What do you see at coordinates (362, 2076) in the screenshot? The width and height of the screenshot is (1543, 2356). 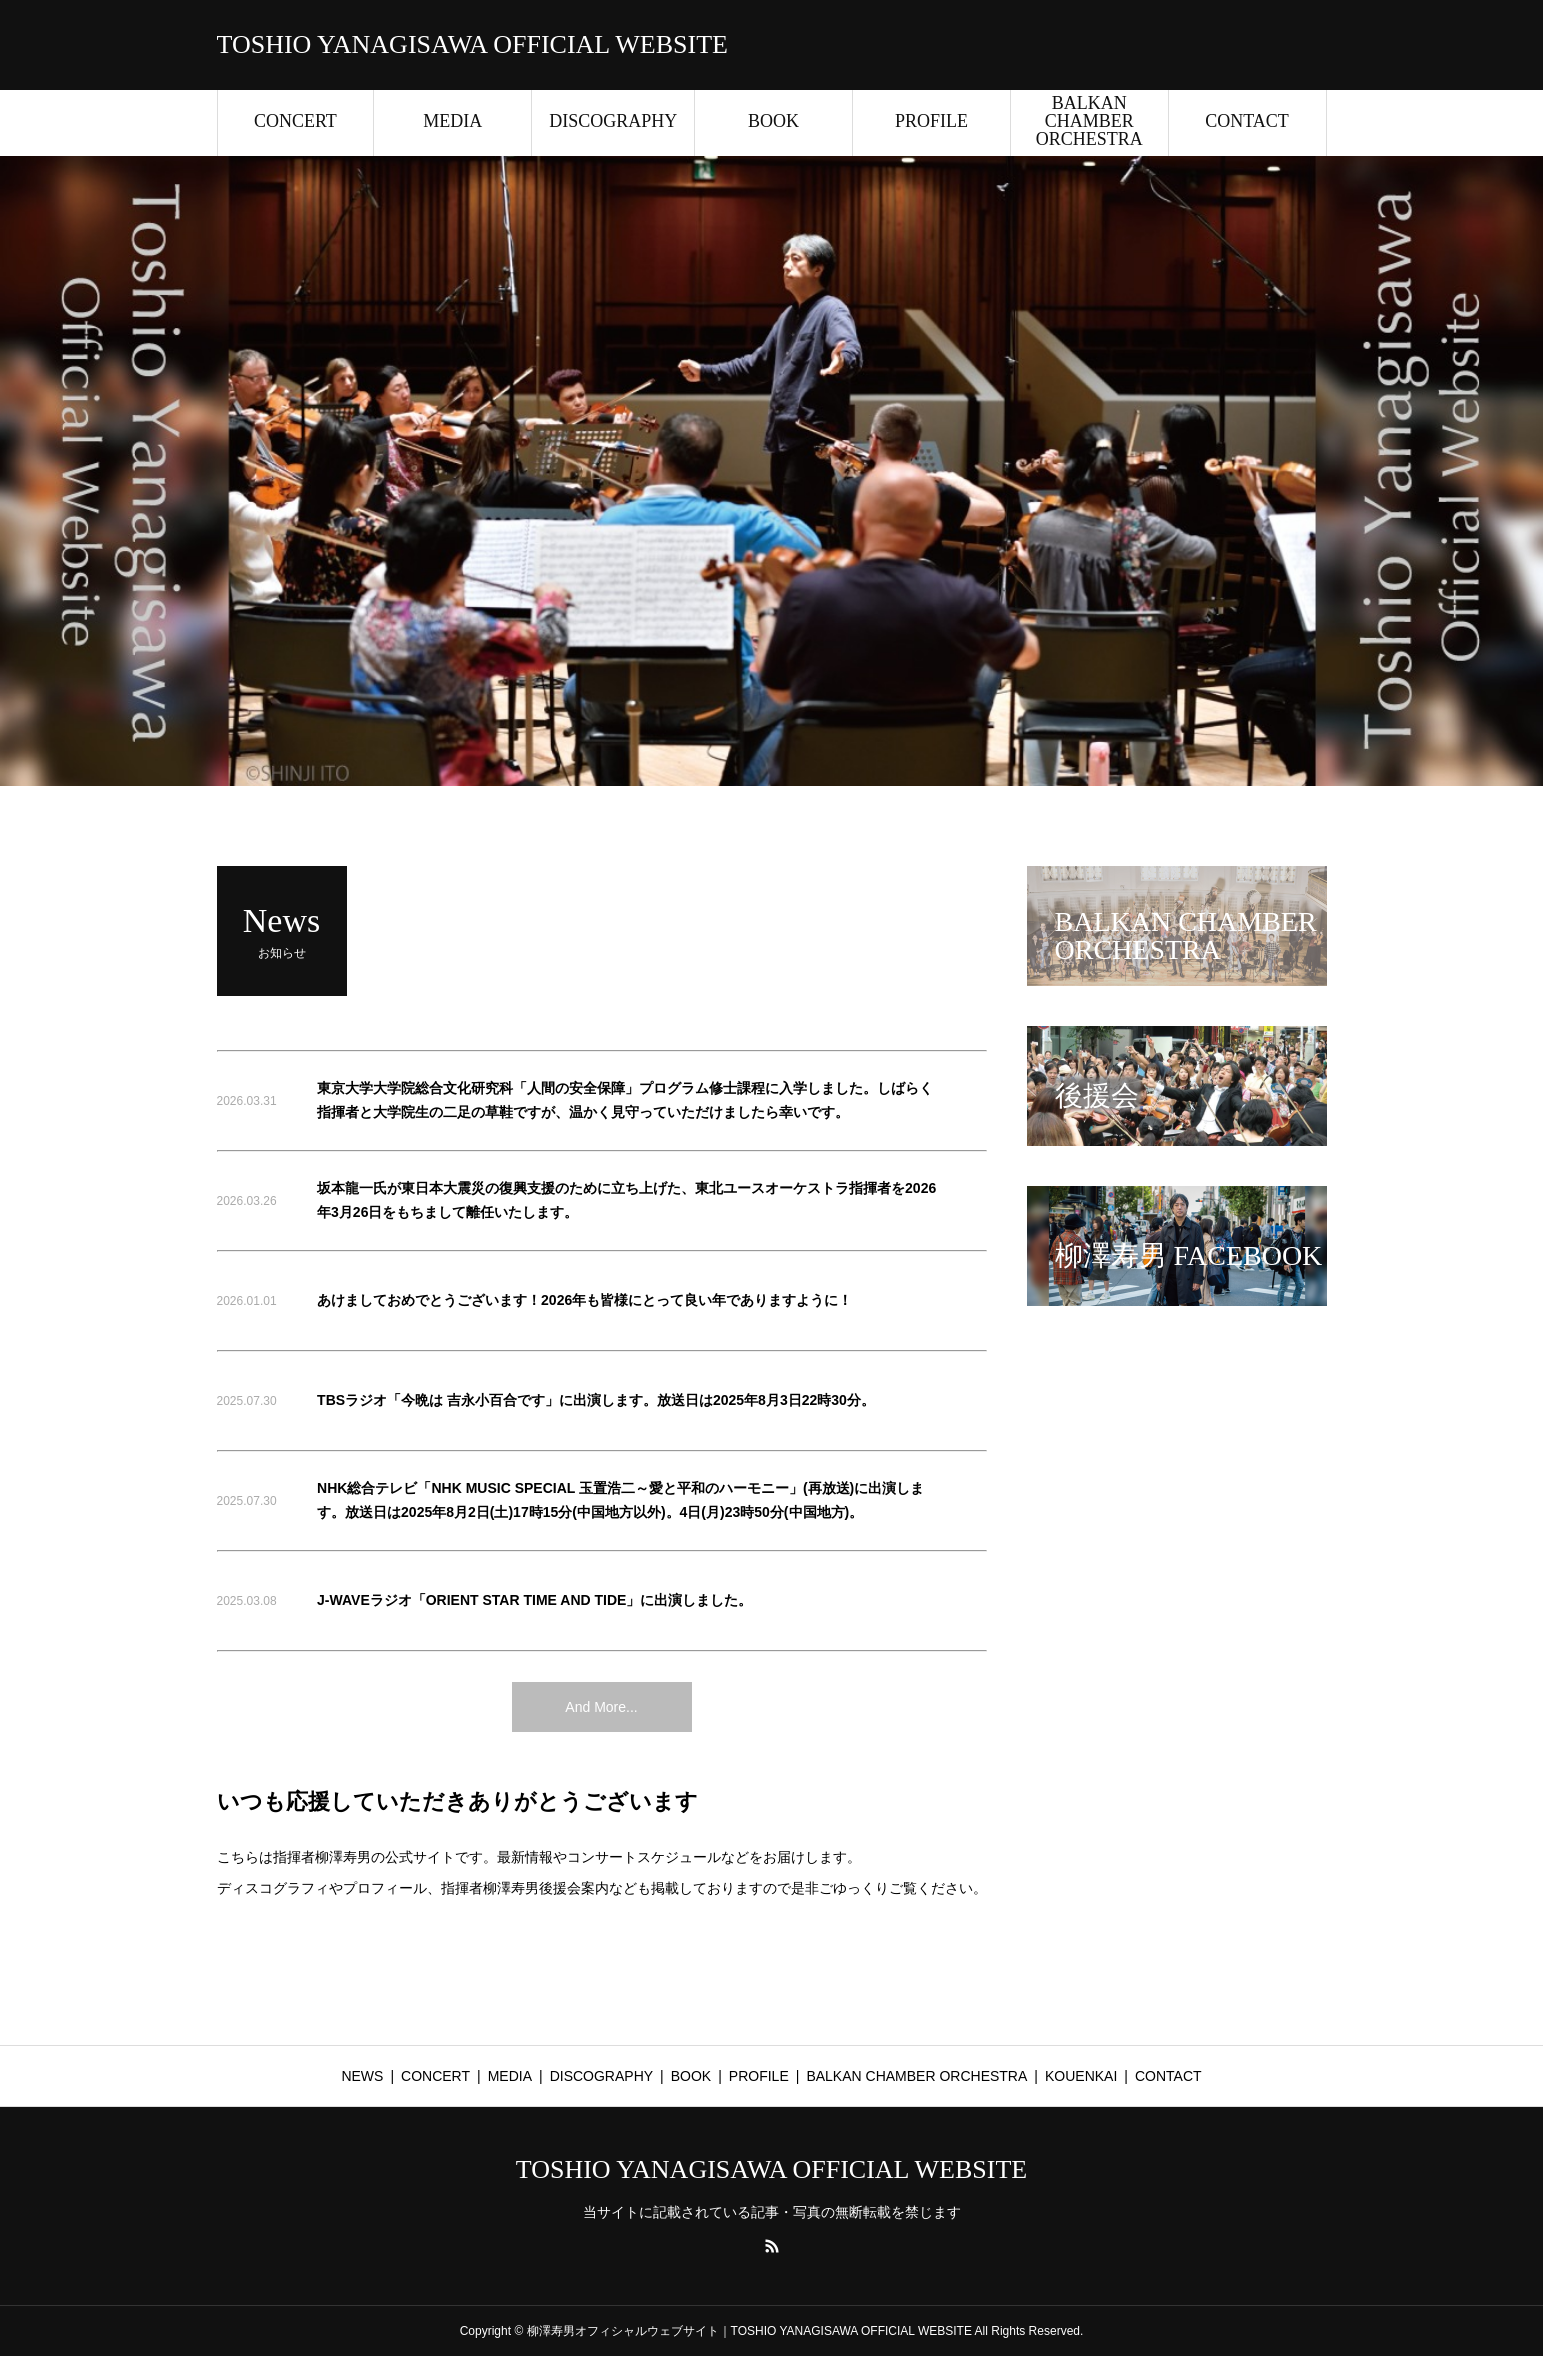 I see `NEWS` at bounding box center [362, 2076].